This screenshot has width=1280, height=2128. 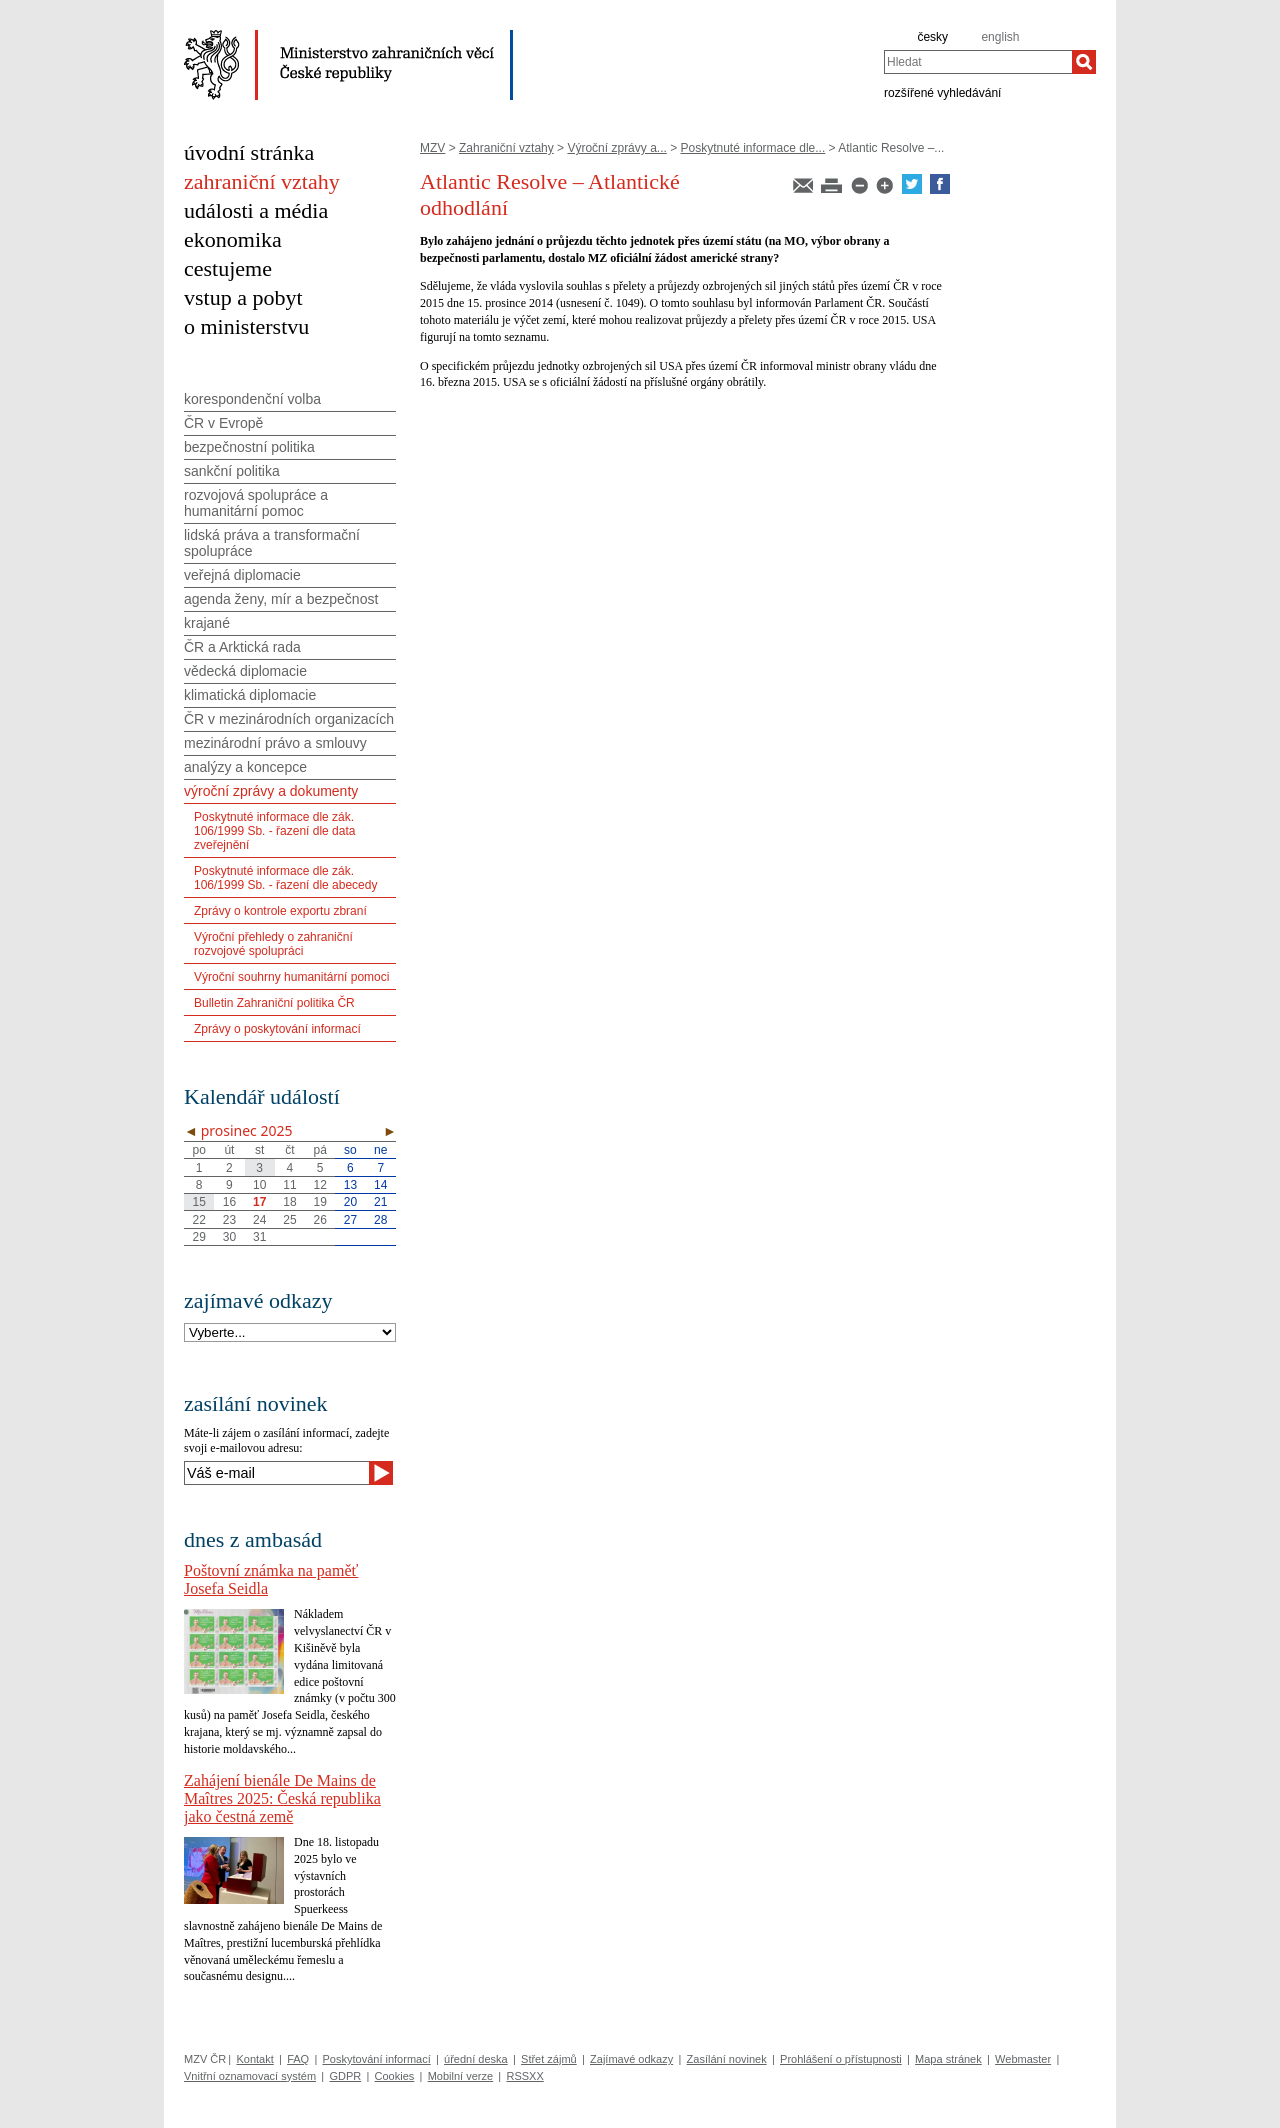 What do you see at coordinates (228, 268) in the screenshot?
I see `cestujeme` at bounding box center [228, 268].